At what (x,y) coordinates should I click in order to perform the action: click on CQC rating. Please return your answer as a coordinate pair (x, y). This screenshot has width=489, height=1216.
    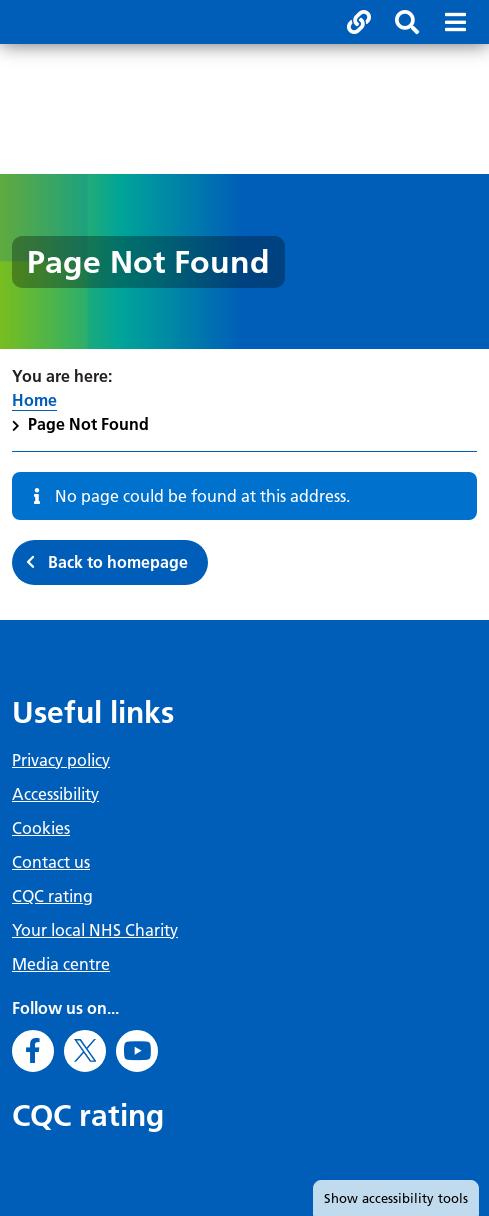
    Looking at the image, I should click on (52, 896).